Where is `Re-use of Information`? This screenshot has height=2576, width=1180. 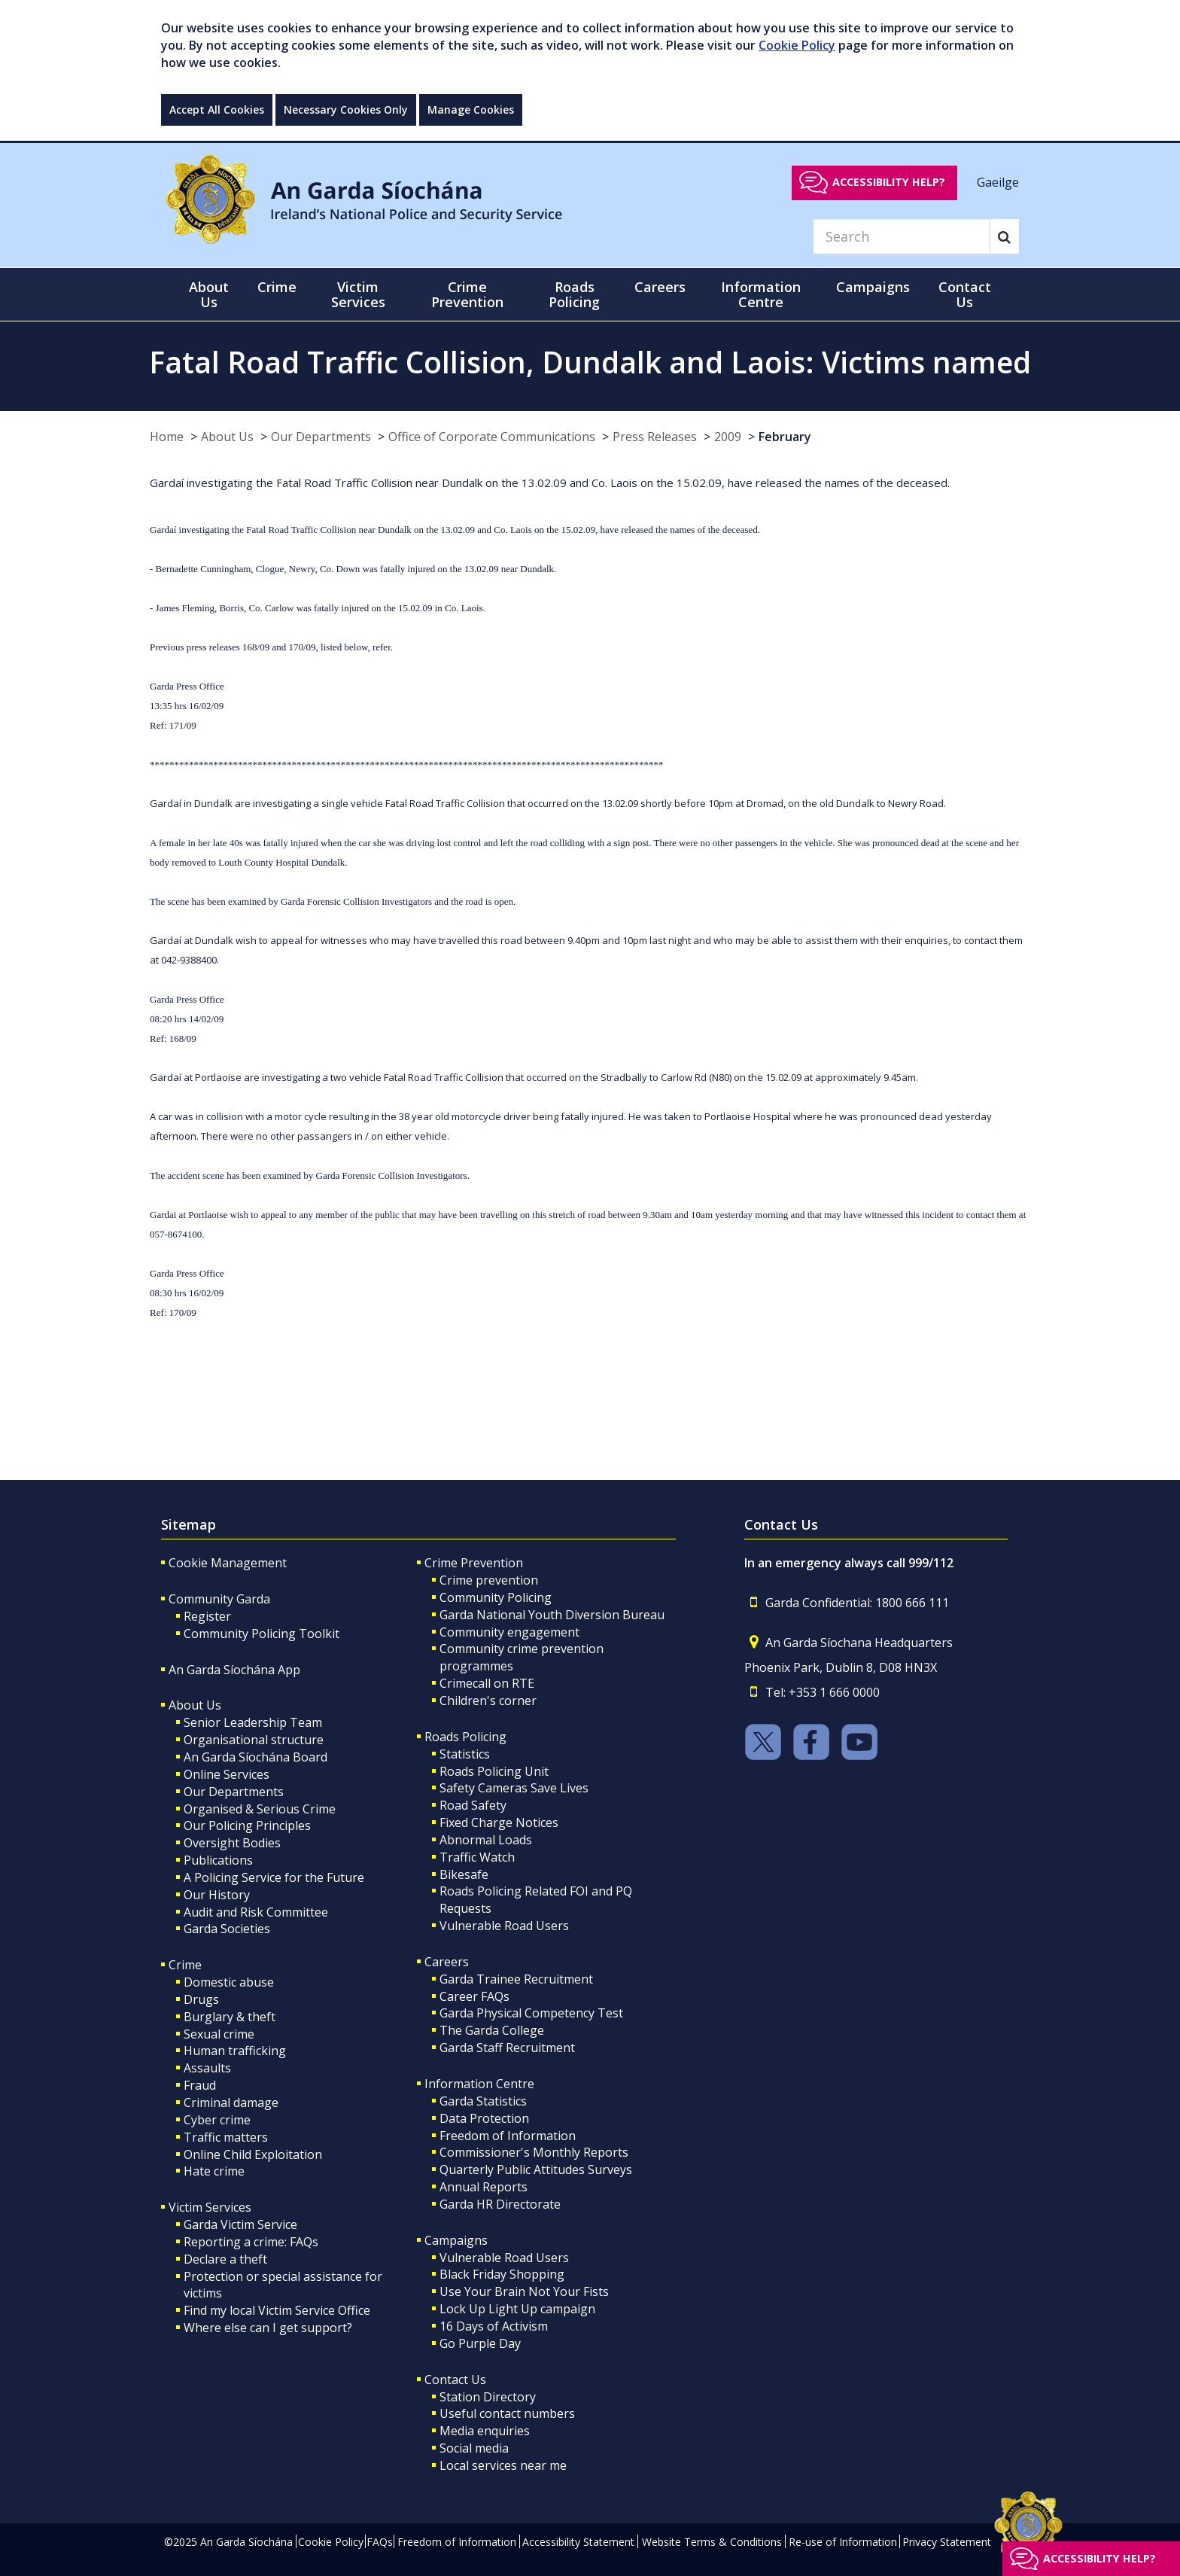 Re-use of Information is located at coordinates (843, 2542).